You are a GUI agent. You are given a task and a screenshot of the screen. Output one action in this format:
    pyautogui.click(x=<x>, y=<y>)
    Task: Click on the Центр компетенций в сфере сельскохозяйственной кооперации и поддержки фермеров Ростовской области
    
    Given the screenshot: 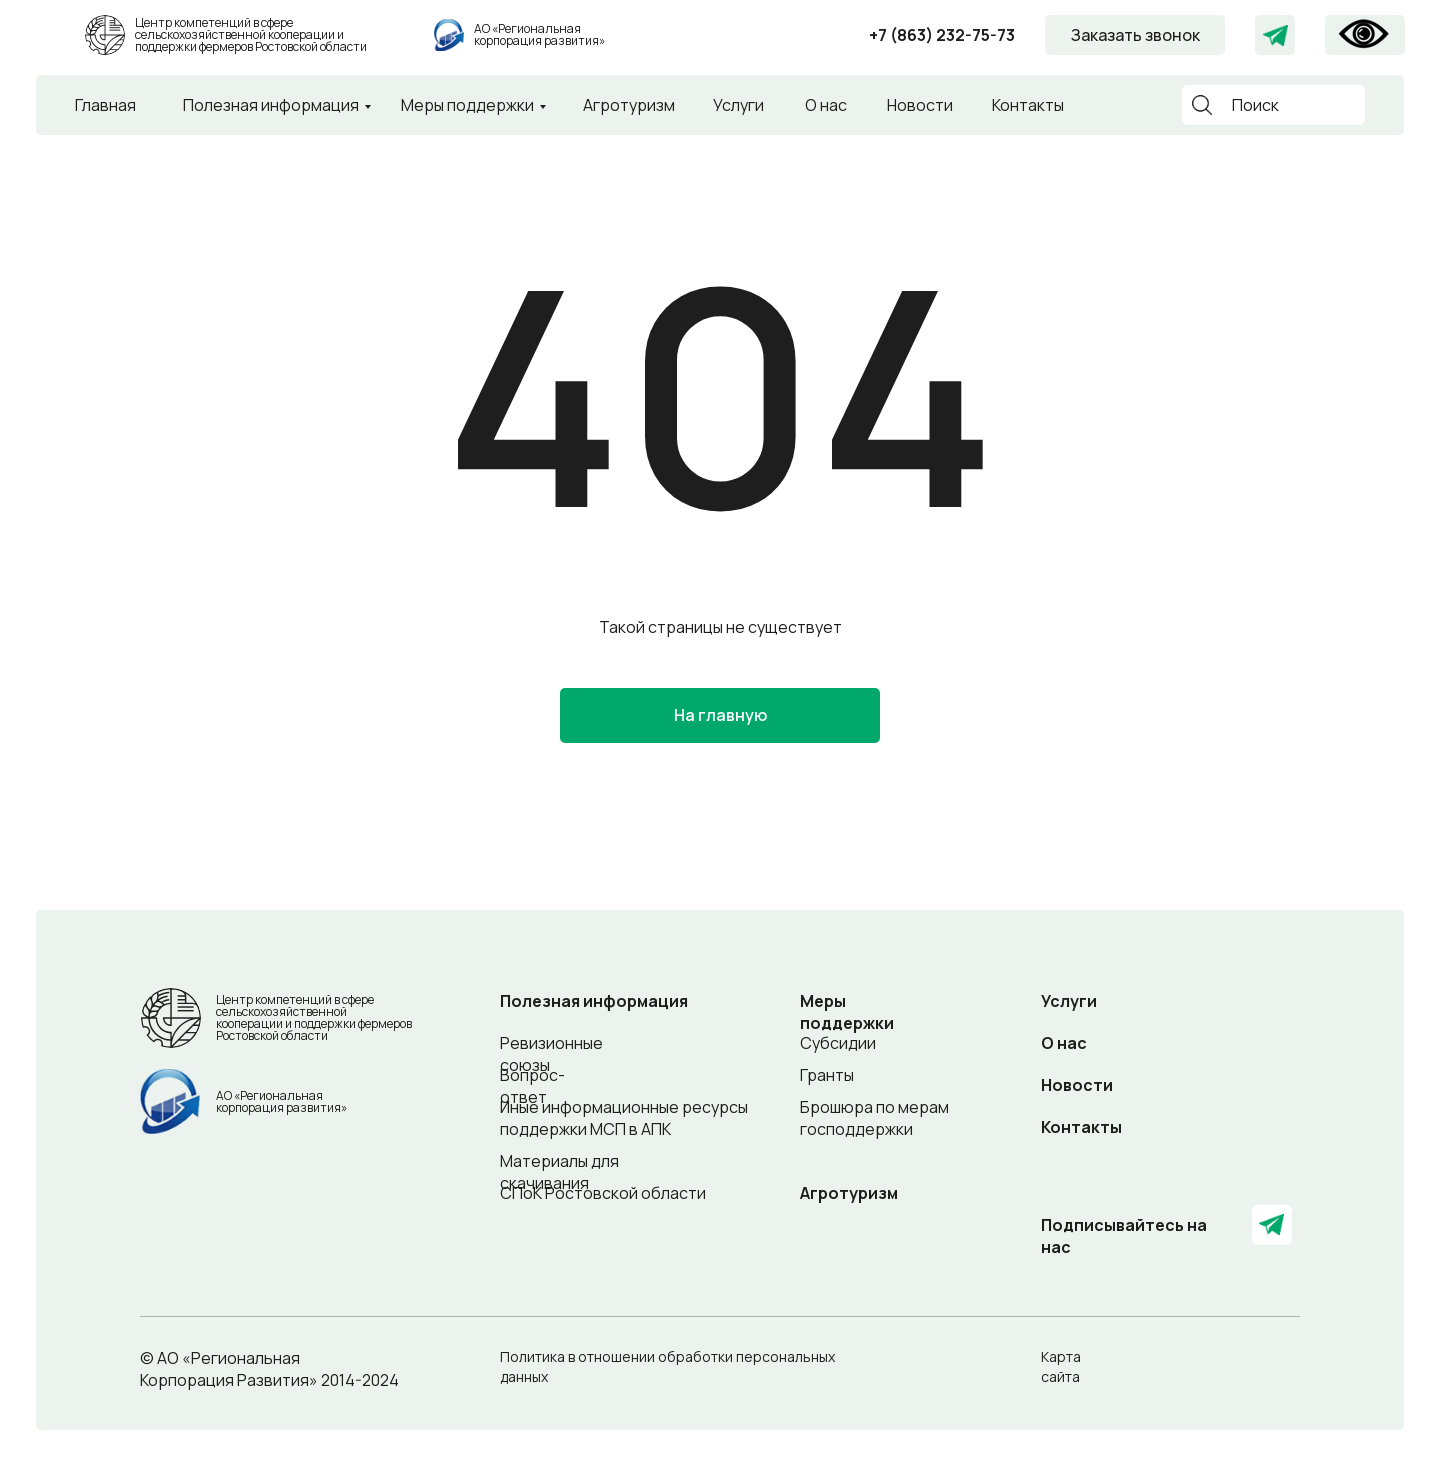 What is the action you would take?
    pyautogui.click(x=251, y=34)
    